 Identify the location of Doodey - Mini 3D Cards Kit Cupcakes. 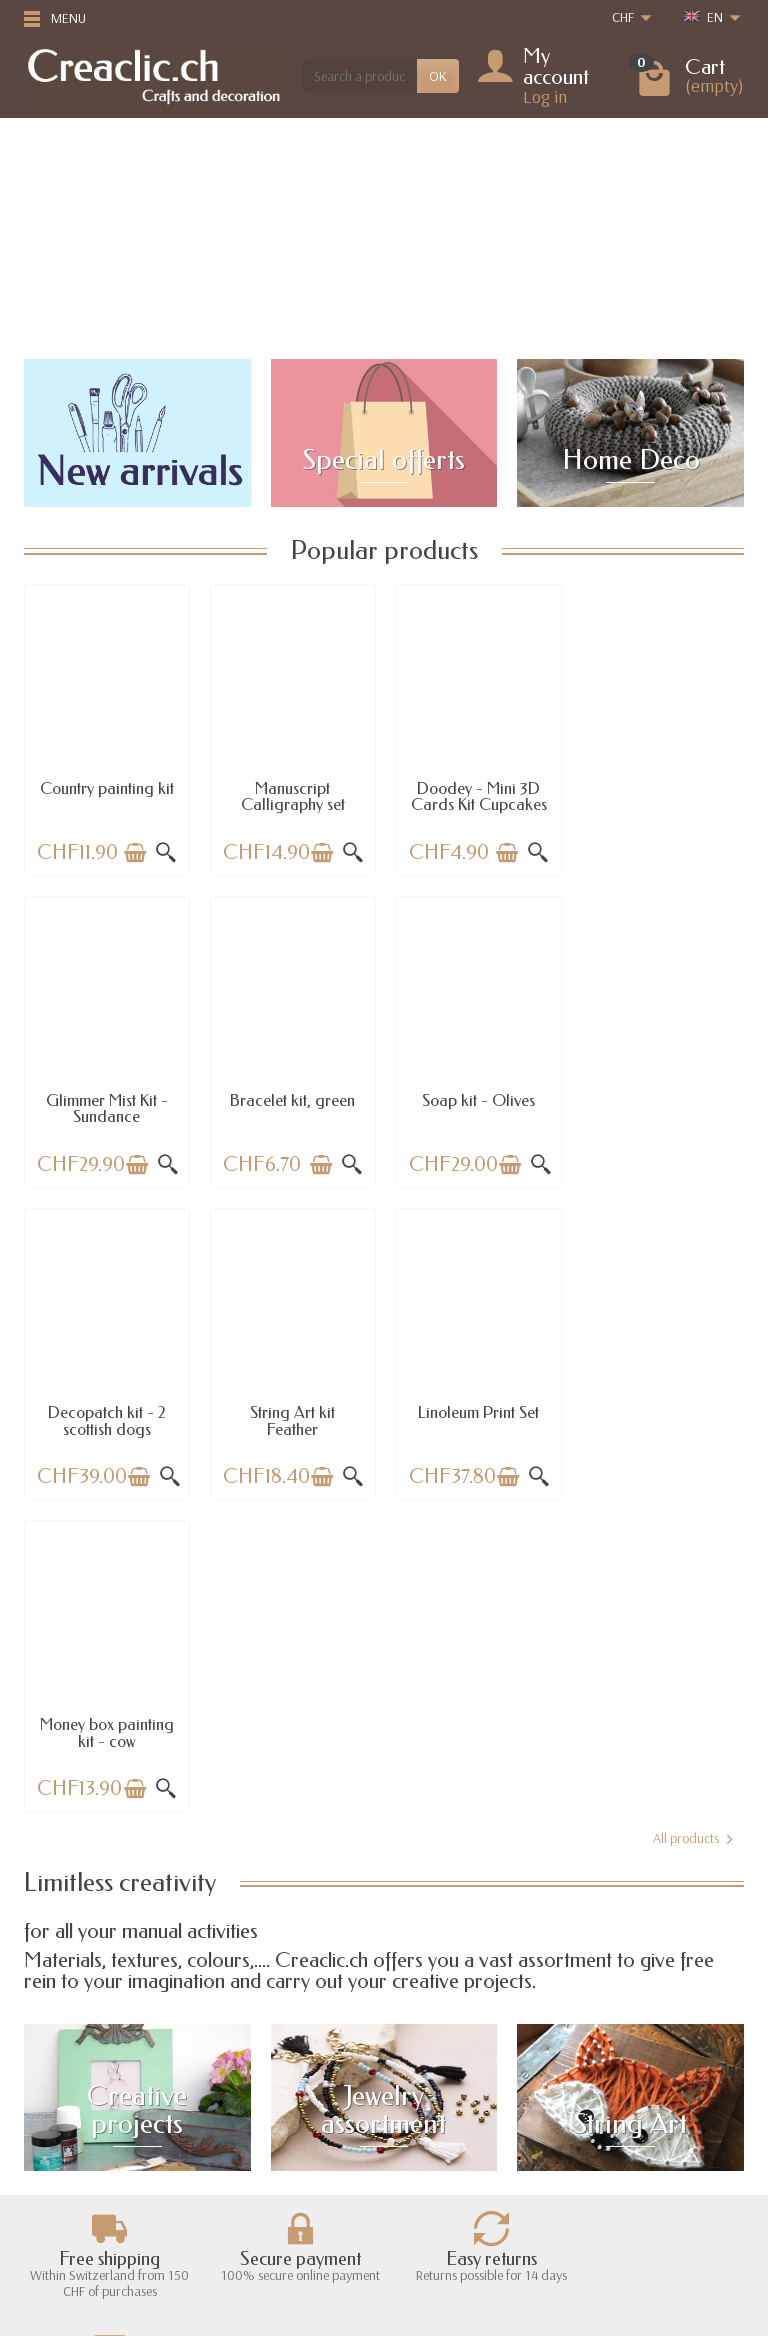
(477, 795).